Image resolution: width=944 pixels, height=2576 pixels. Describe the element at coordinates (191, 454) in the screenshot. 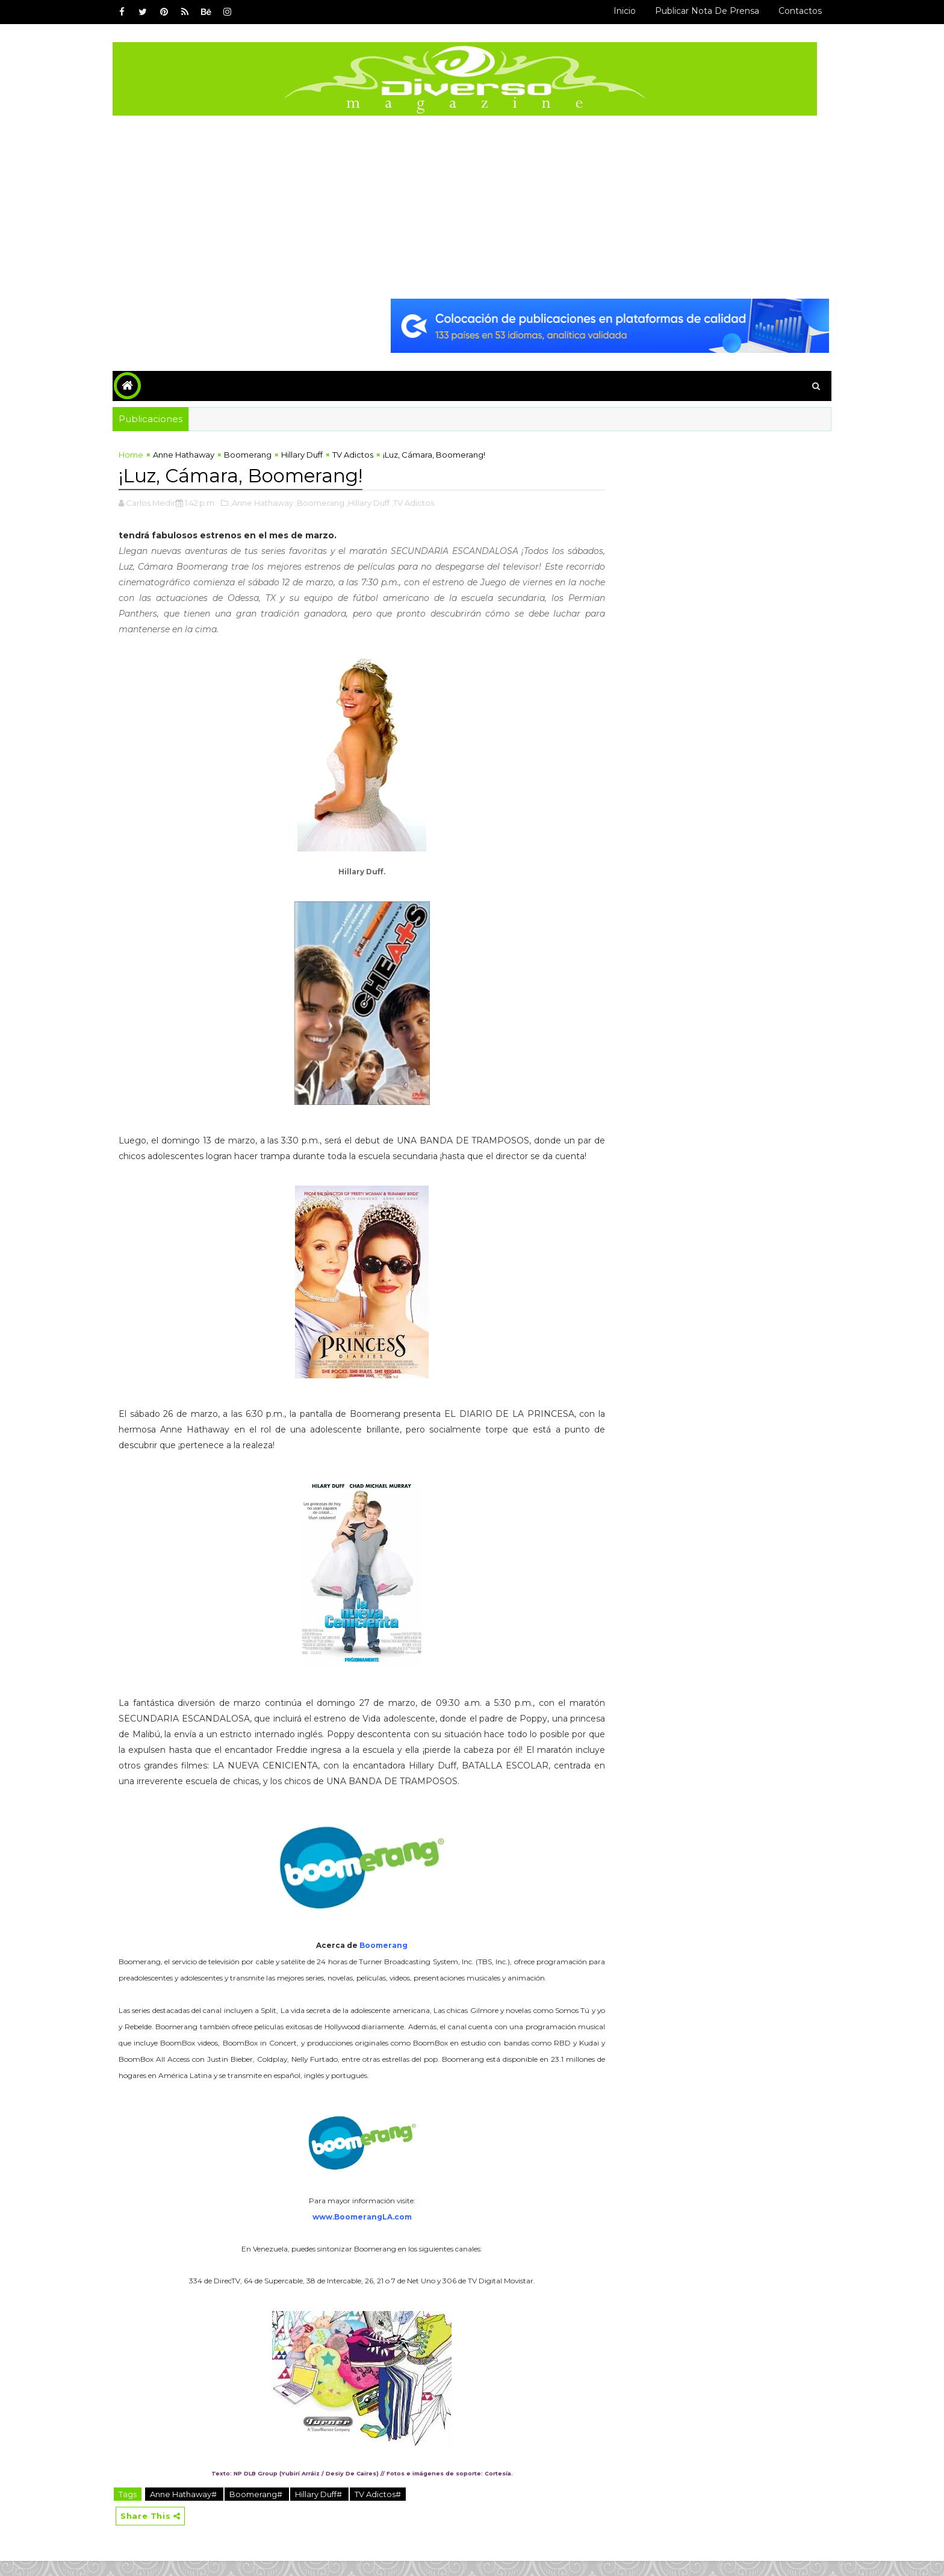

I see `Anne Hathaway` at that location.